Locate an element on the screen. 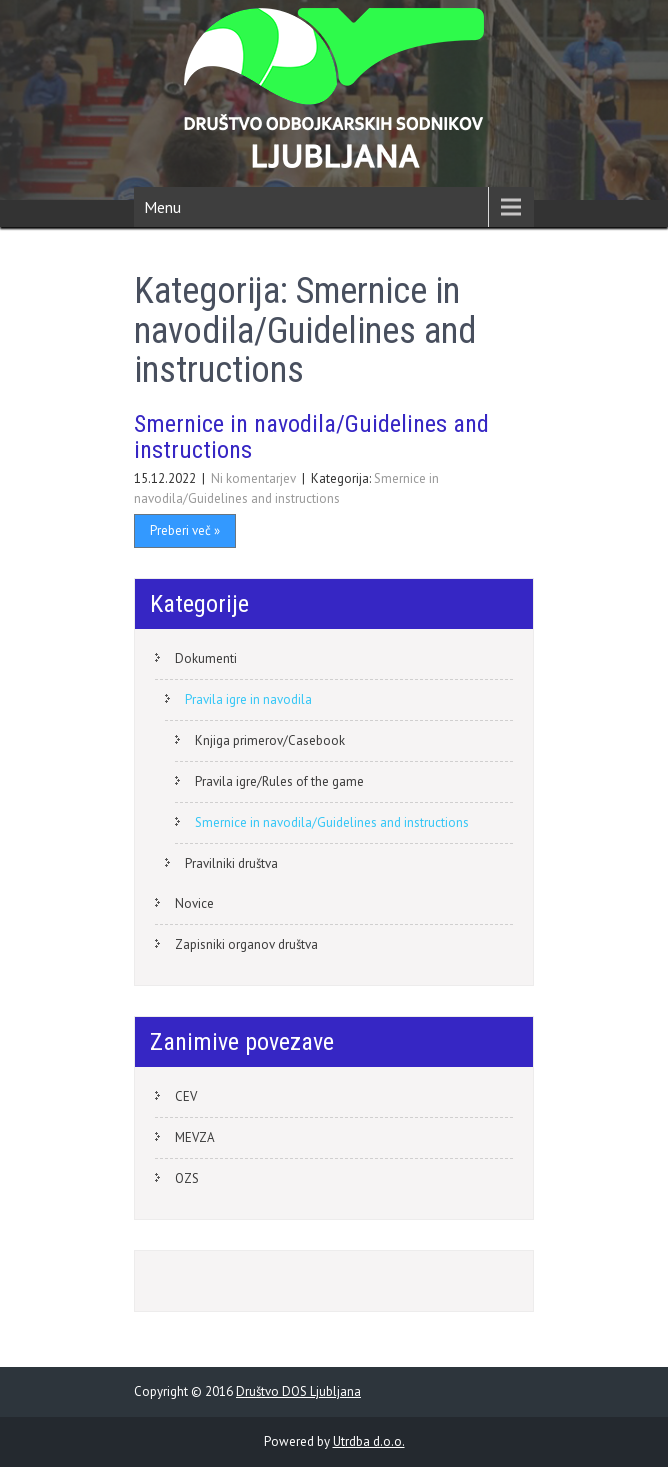 Image resolution: width=668 pixels, height=1467 pixels. Preberi več » is located at coordinates (185, 530).